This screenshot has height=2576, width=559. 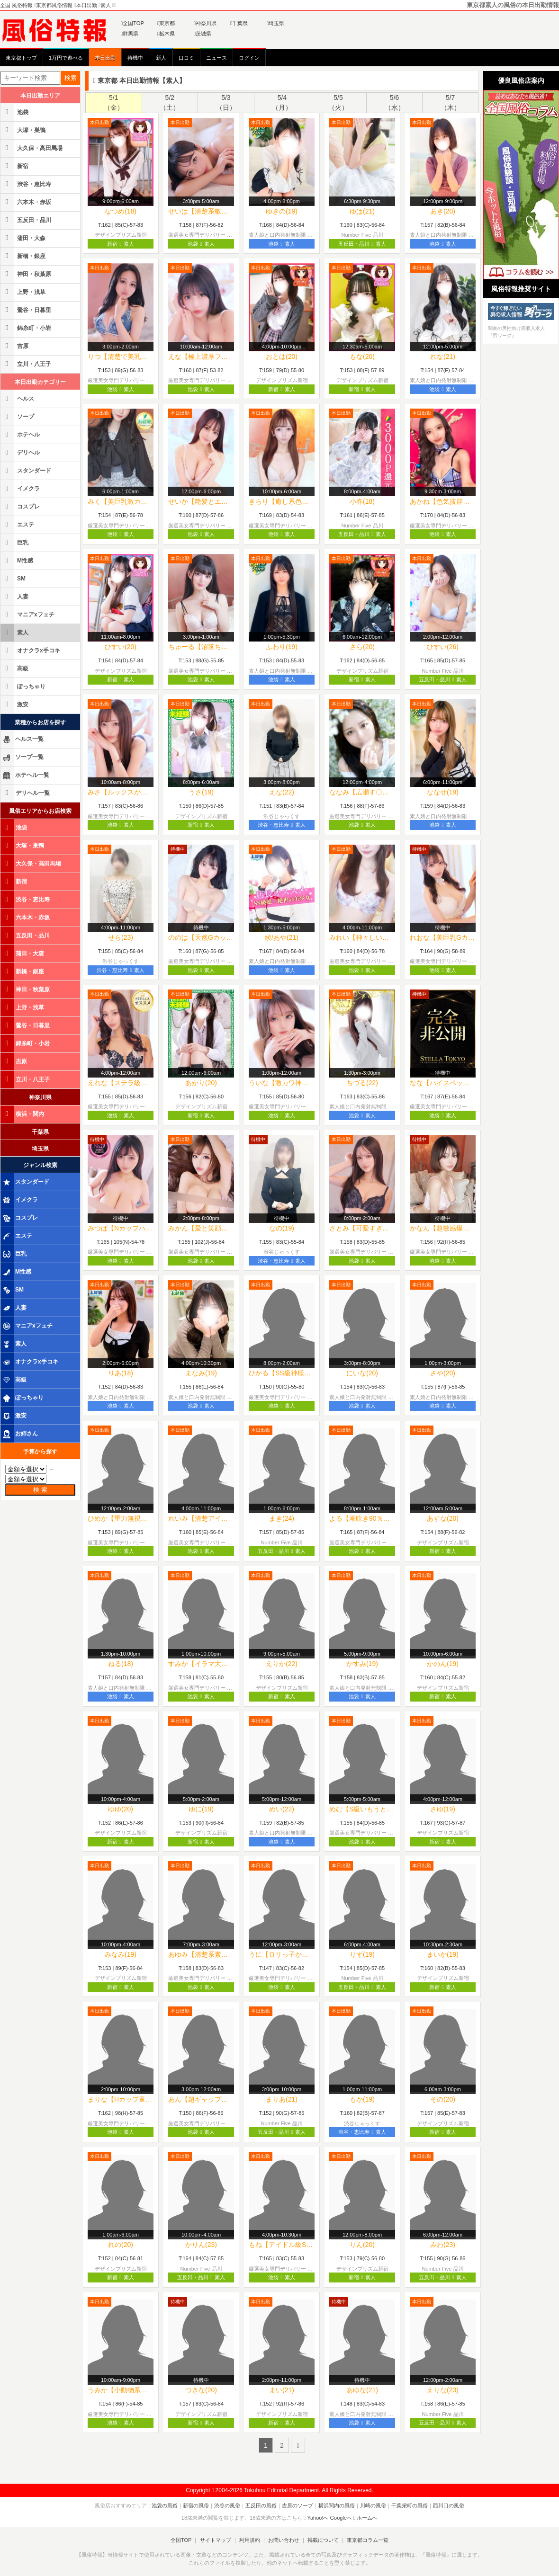 I want to click on ホームへ, so click(x=365, y=2518).